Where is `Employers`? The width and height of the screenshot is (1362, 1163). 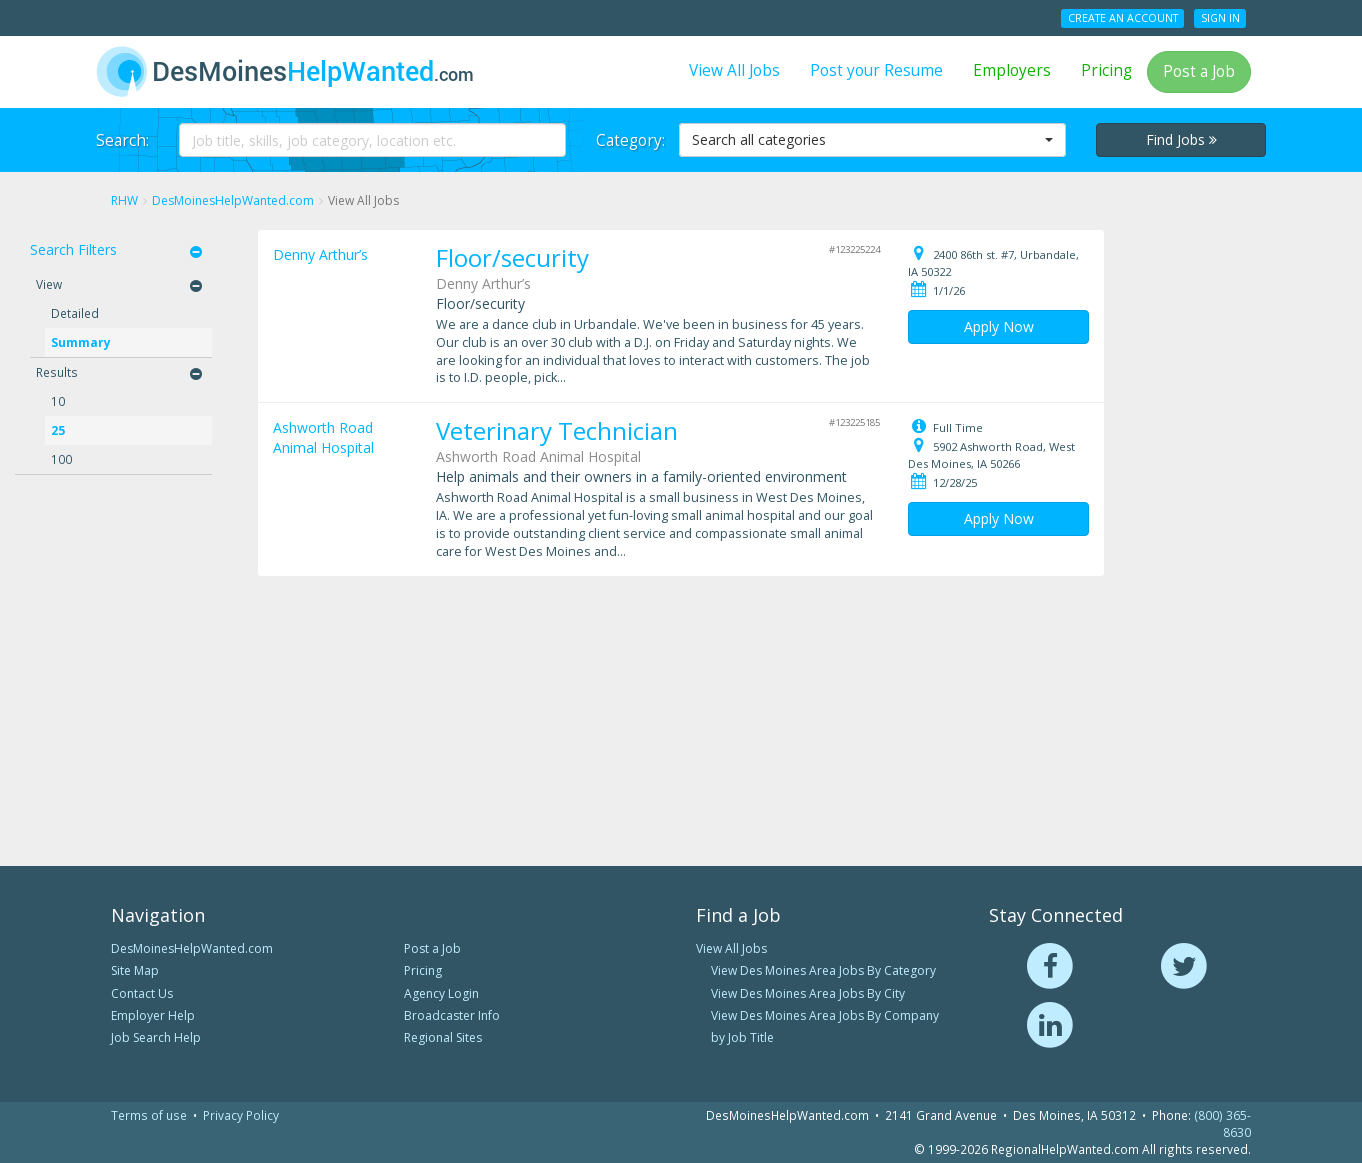 Employers is located at coordinates (1012, 70).